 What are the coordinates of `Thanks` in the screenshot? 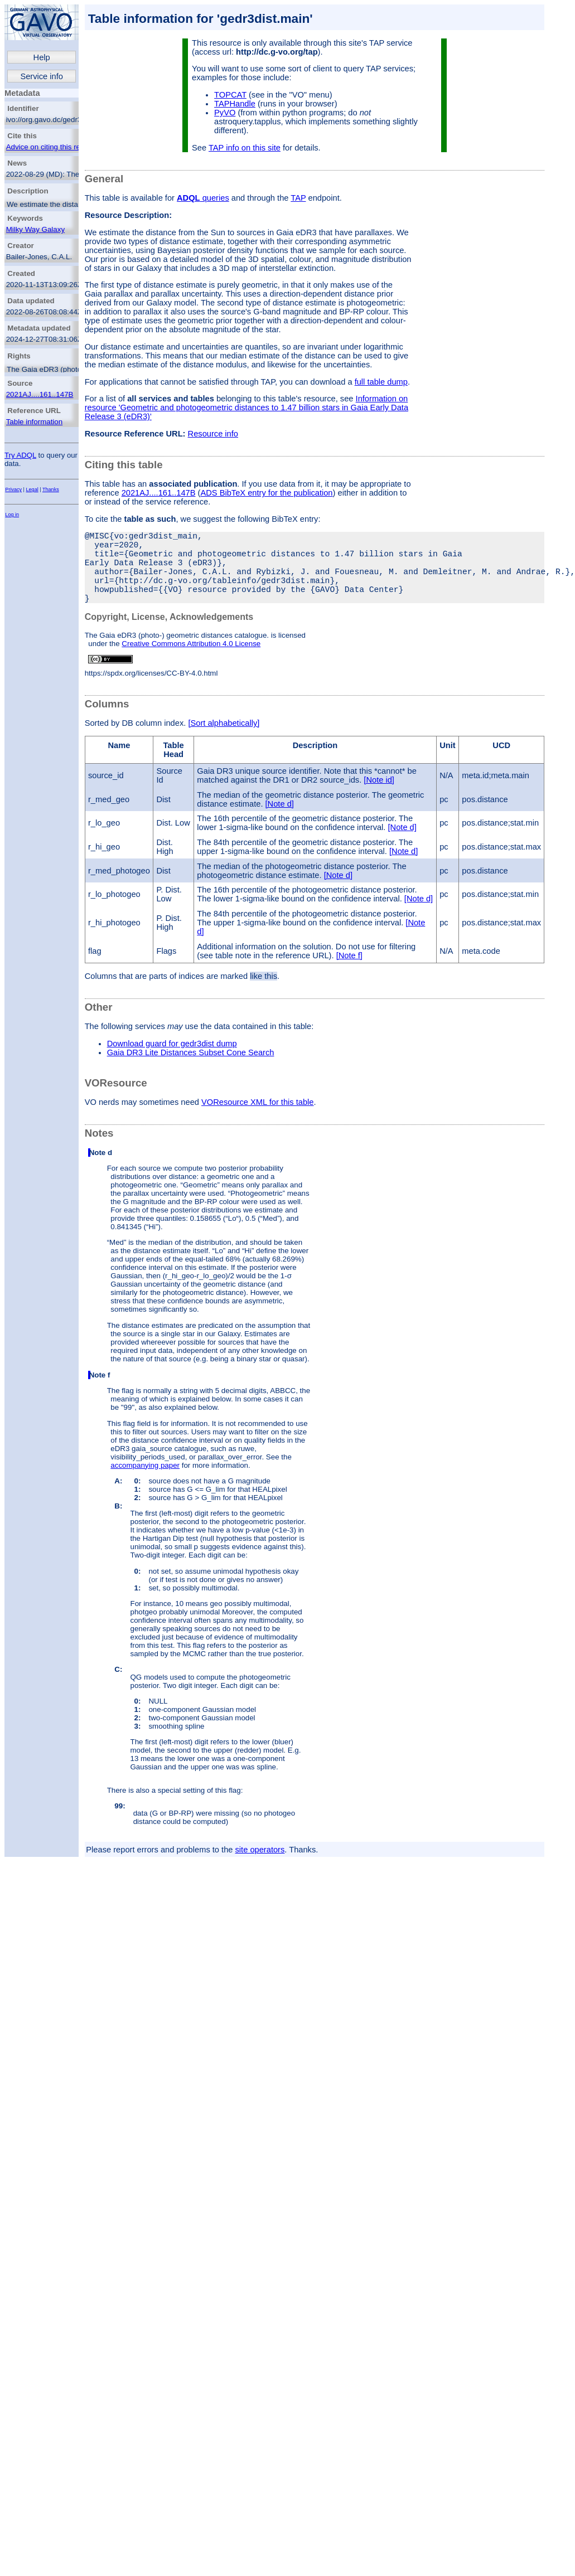 It's located at (50, 489).